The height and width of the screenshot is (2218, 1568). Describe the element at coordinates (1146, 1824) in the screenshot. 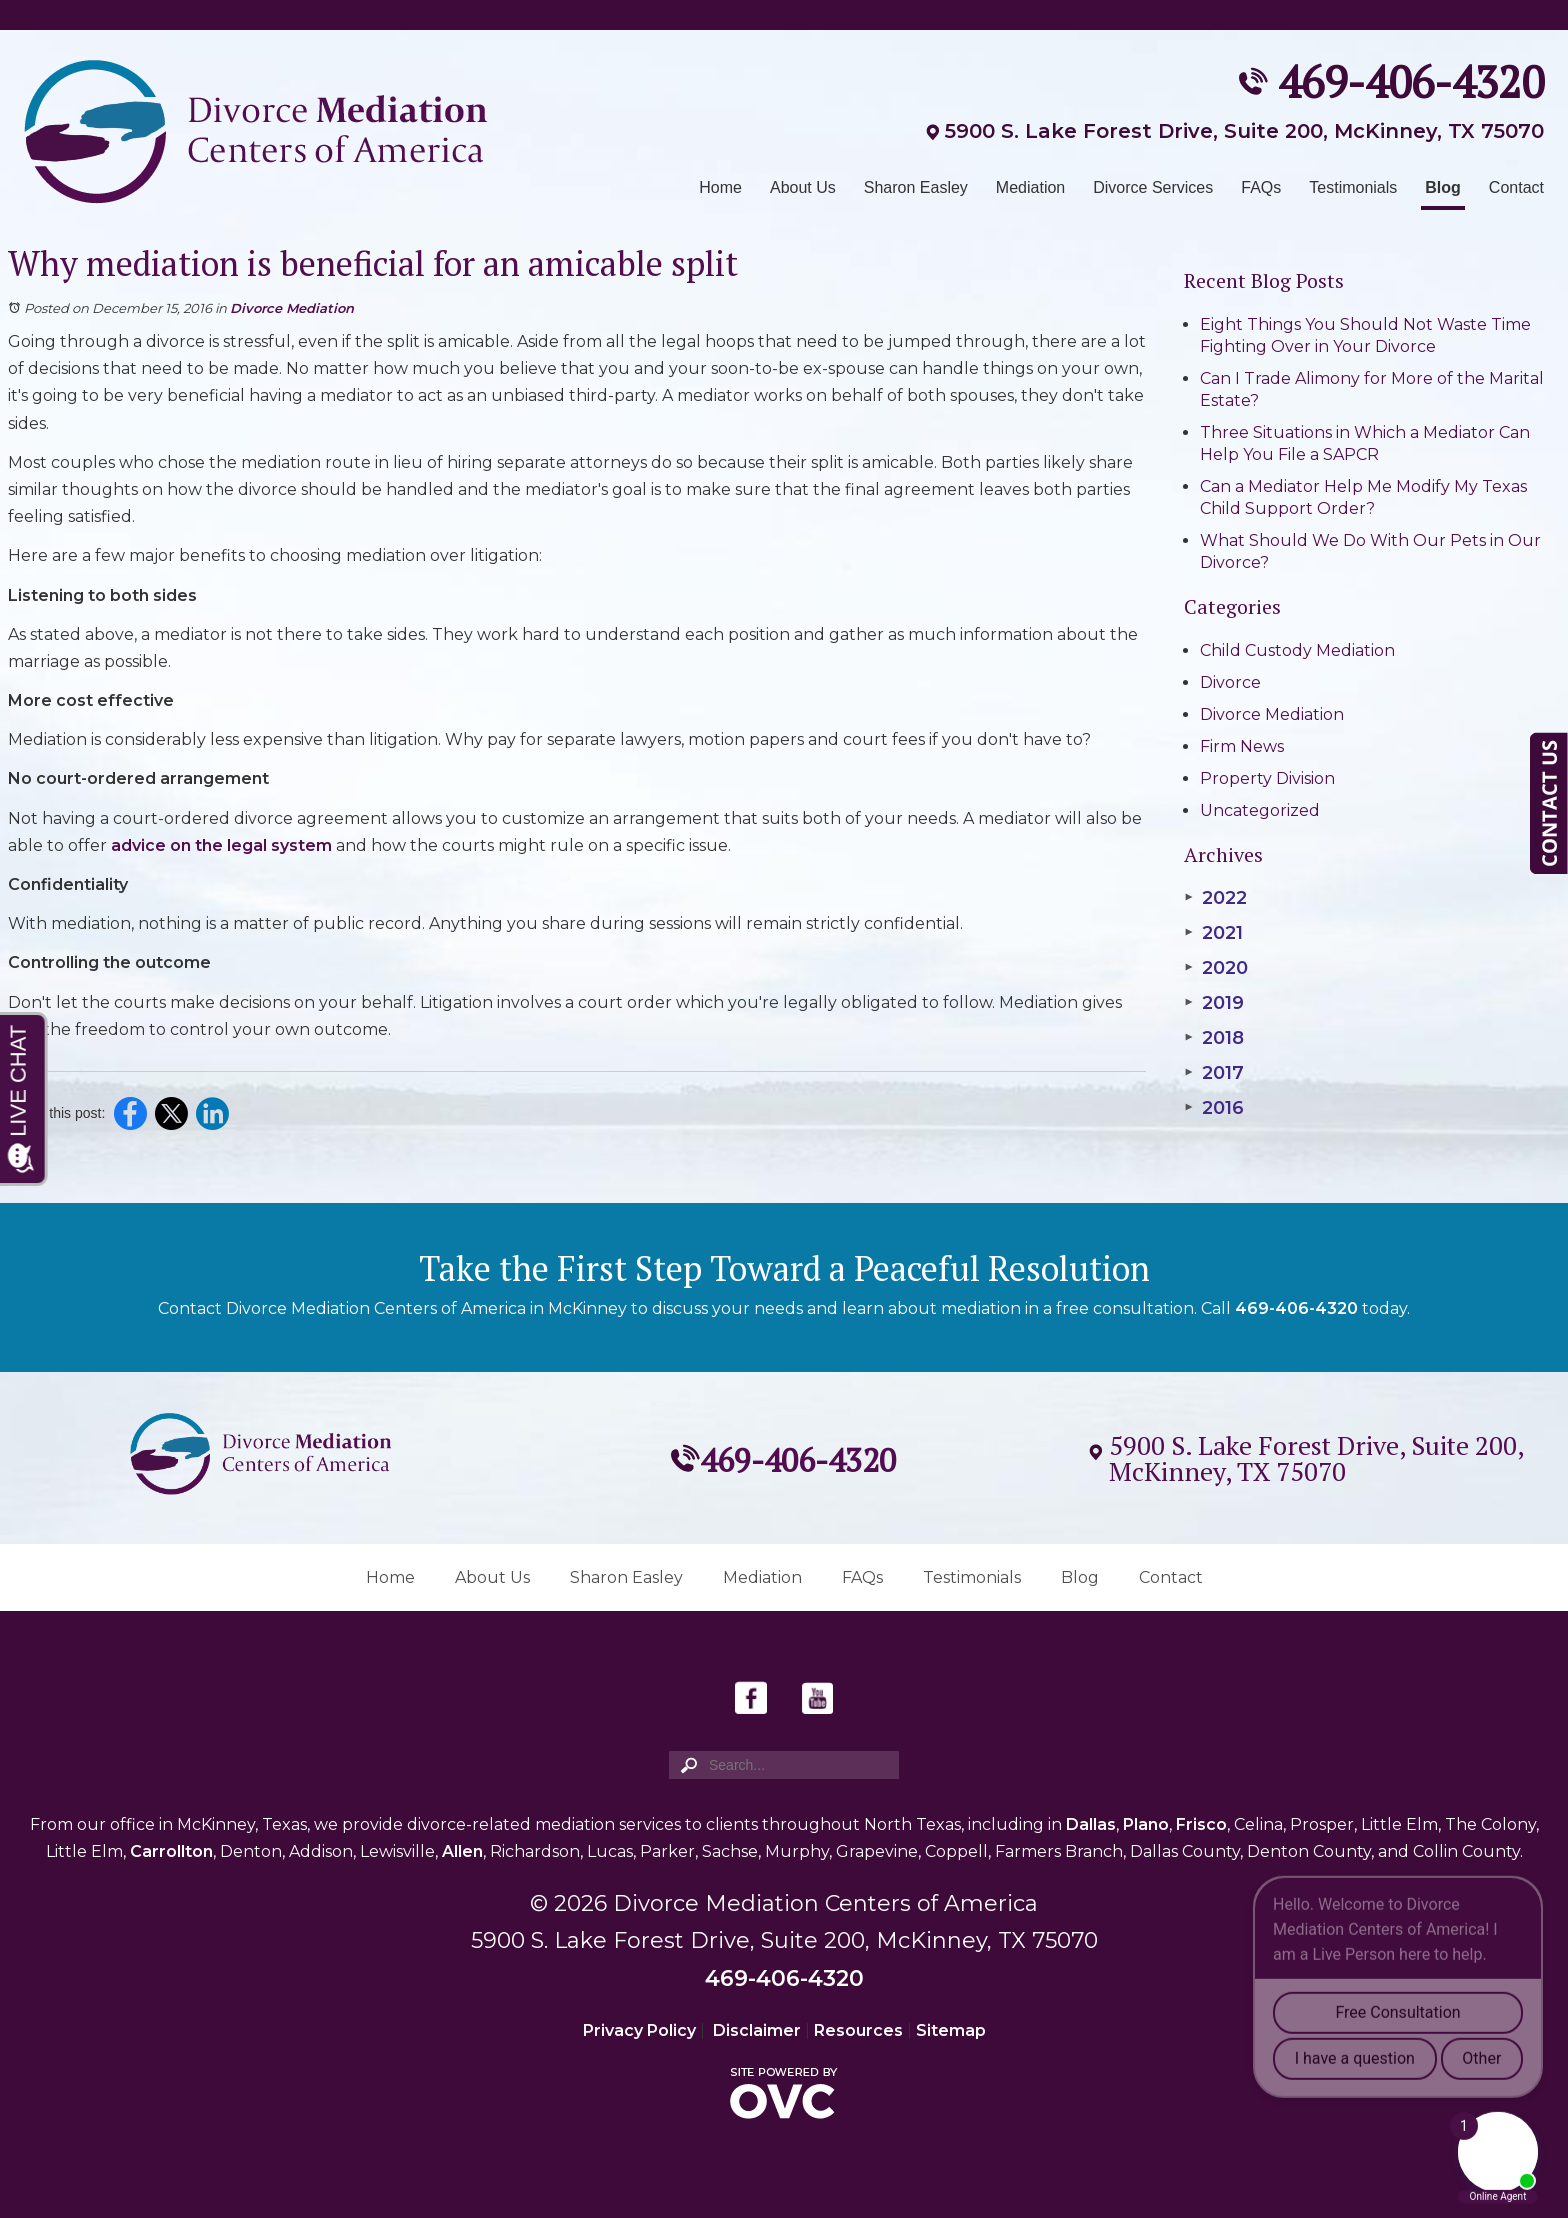

I see `Plano` at that location.